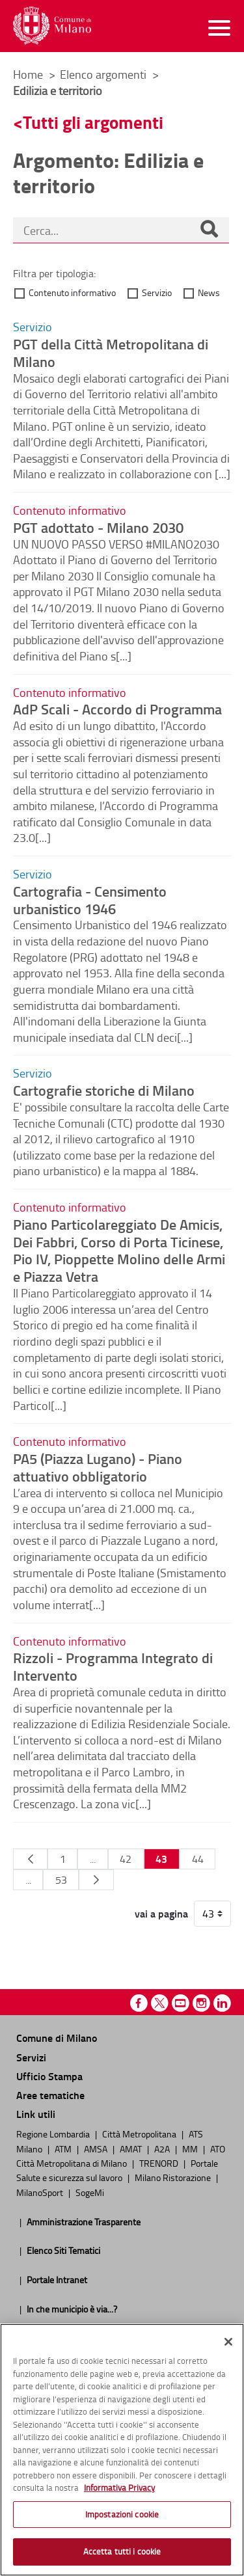 This screenshot has width=244, height=2576. What do you see at coordinates (122, 2514) in the screenshot?
I see `Impostazioni cookie [Impostazioni cookie, Apre la finestra di dialogo del centro preferenze]` at bounding box center [122, 2514].